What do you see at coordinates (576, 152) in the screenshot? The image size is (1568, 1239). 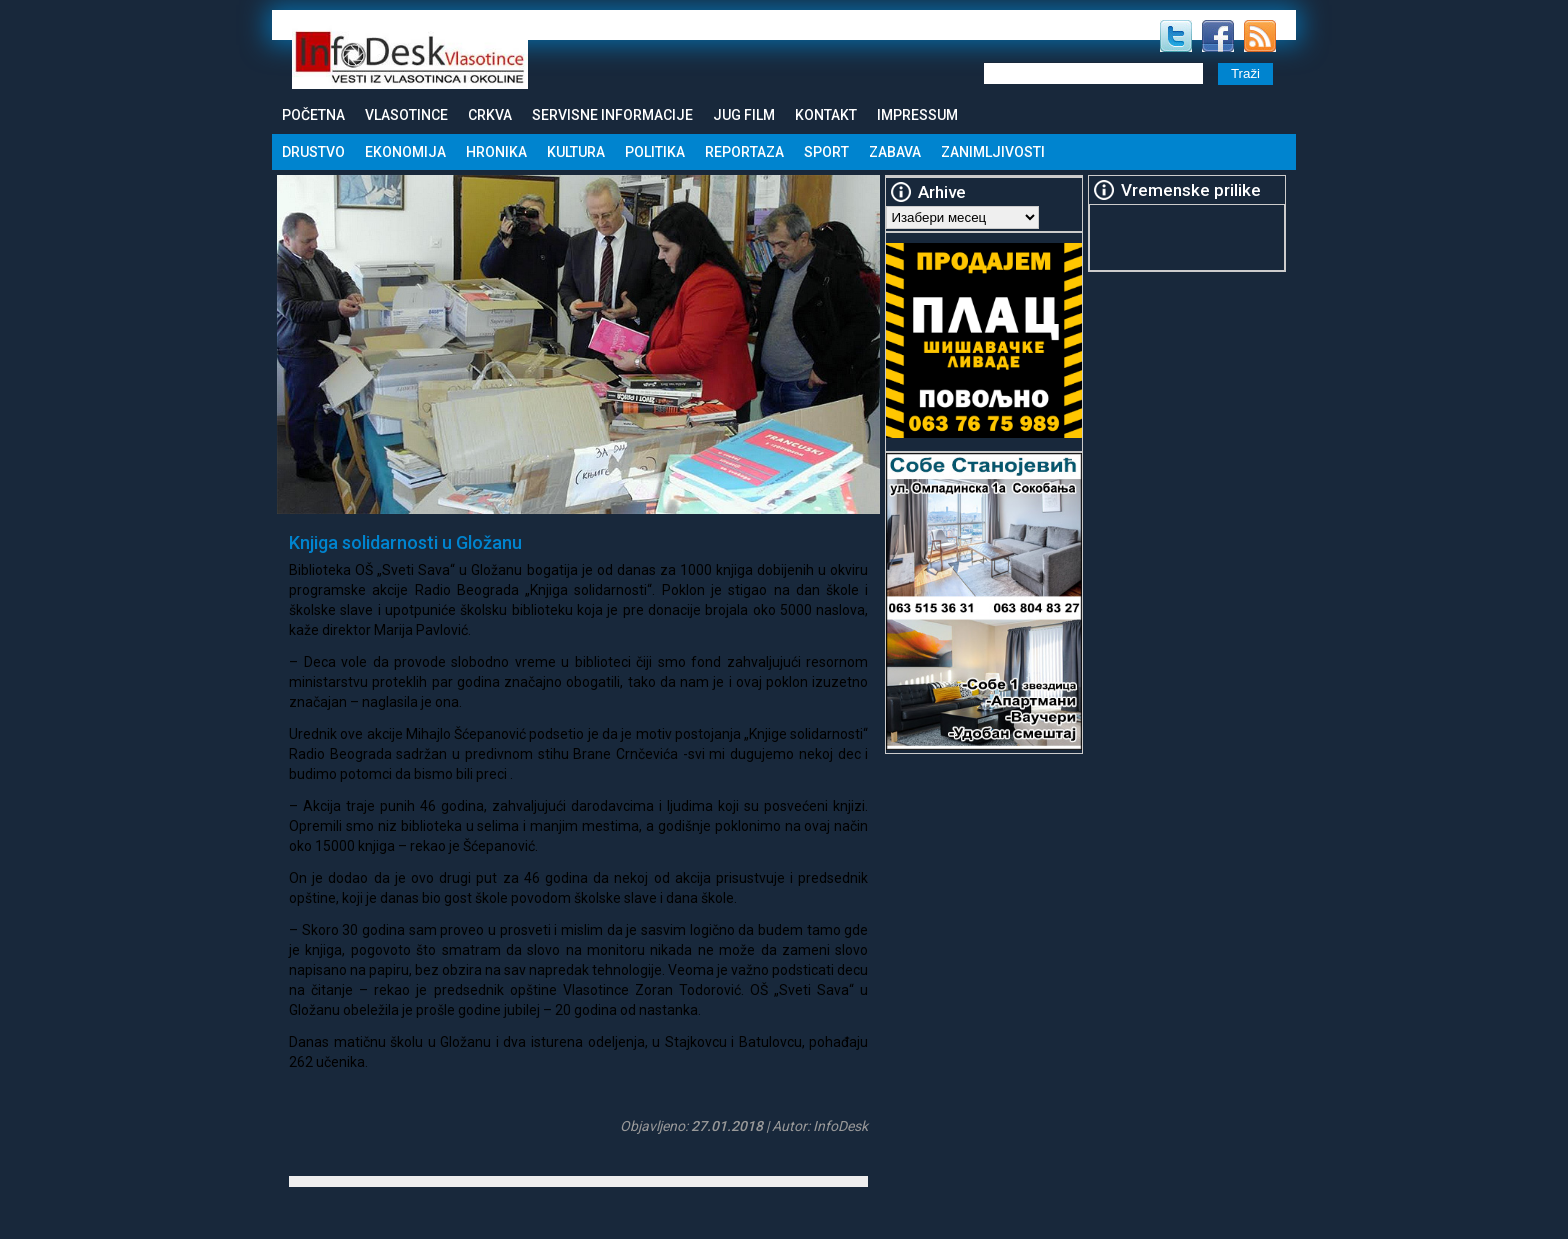 I see `Kultura` at bounding box center [576, 152].